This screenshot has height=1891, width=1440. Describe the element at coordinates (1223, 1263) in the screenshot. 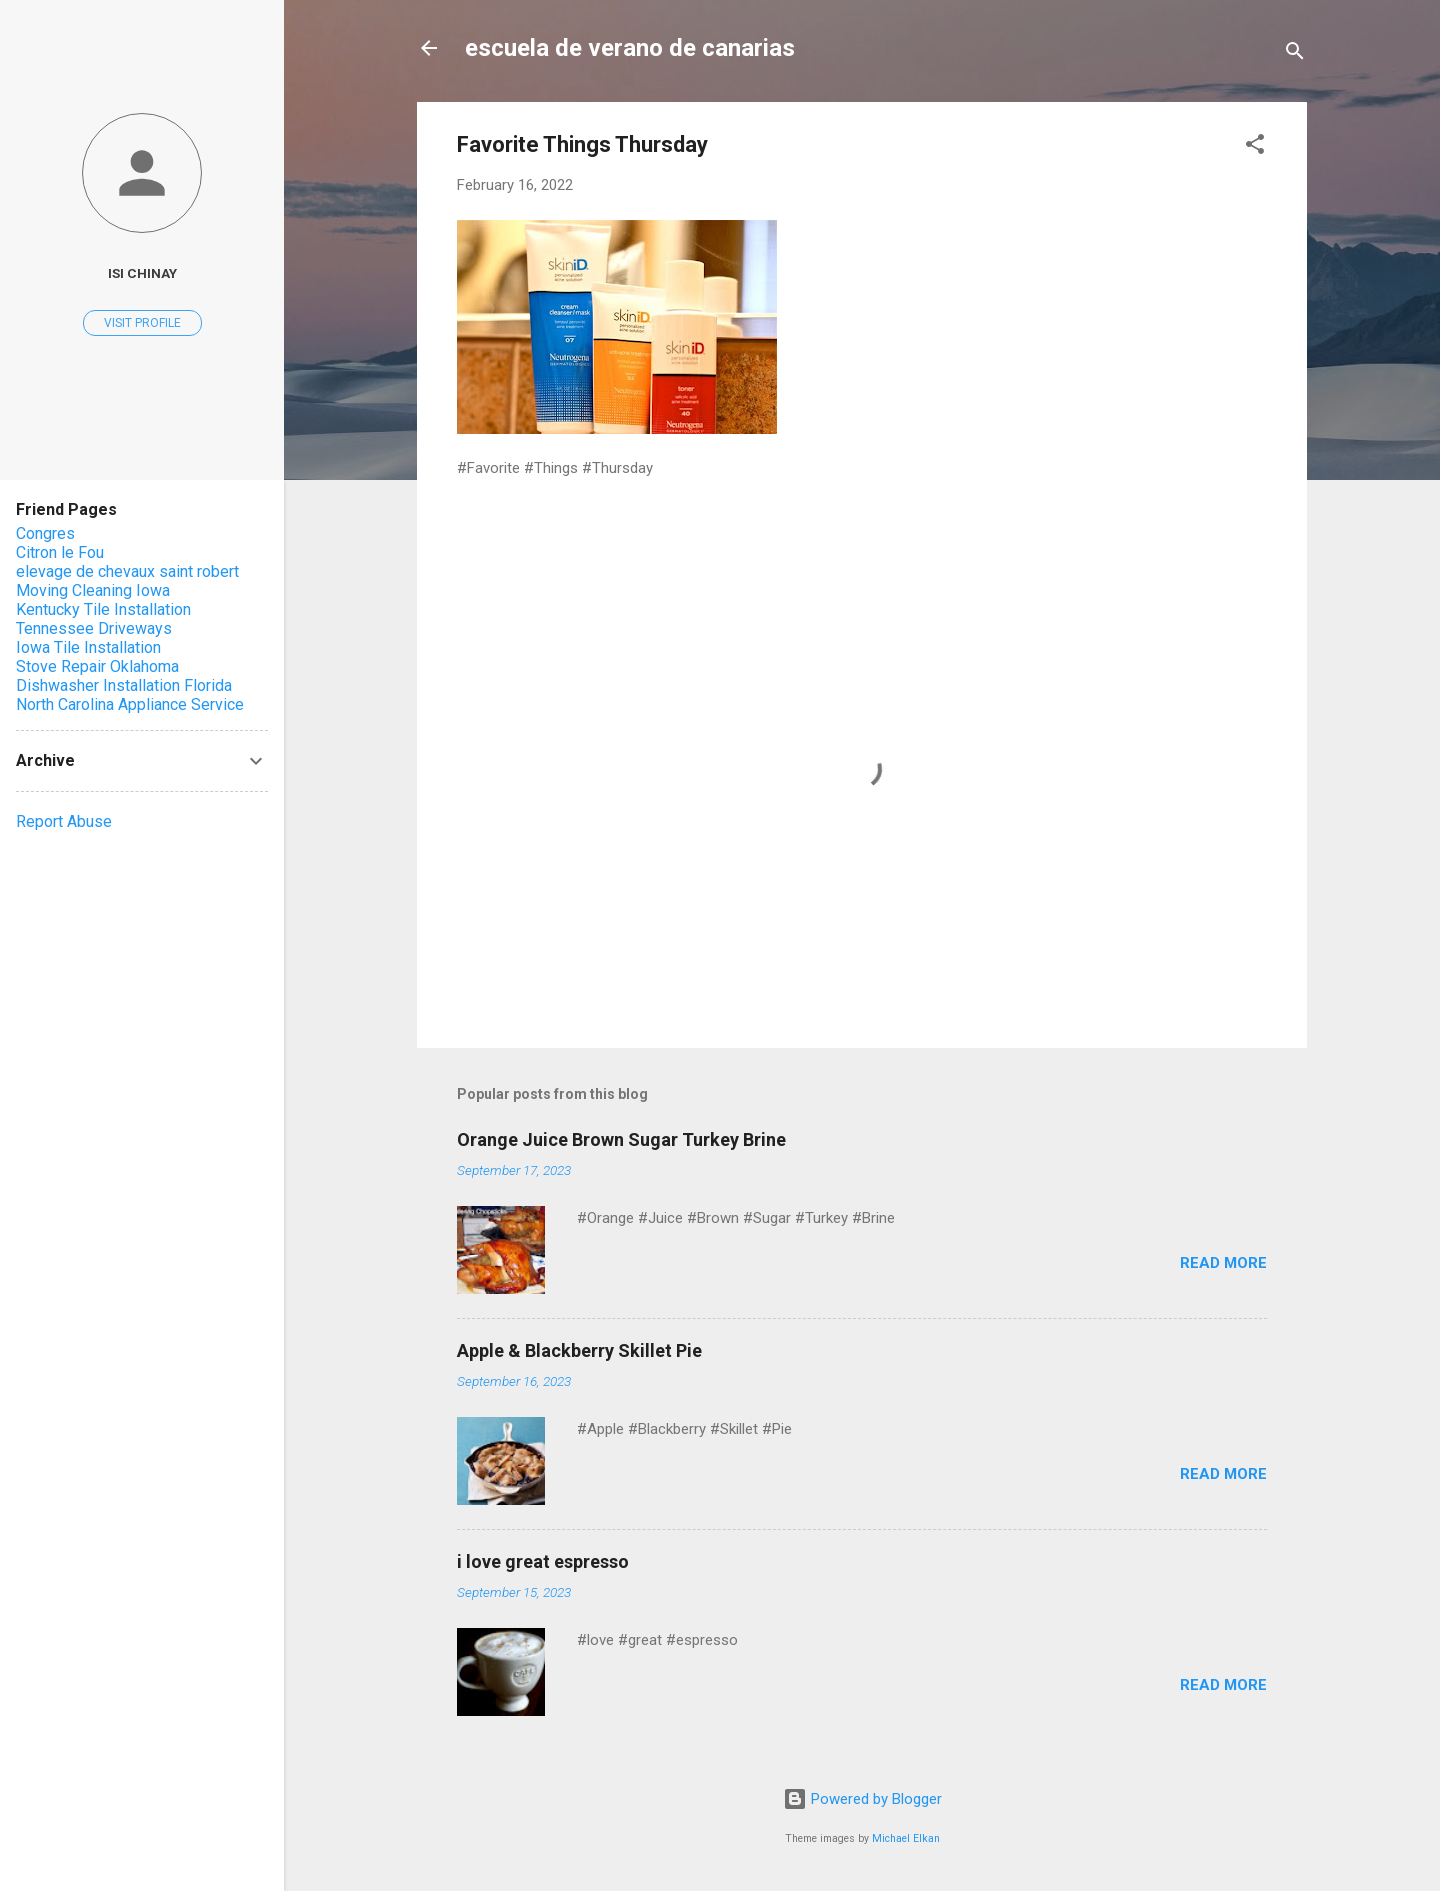

I see `Read more` at that location.